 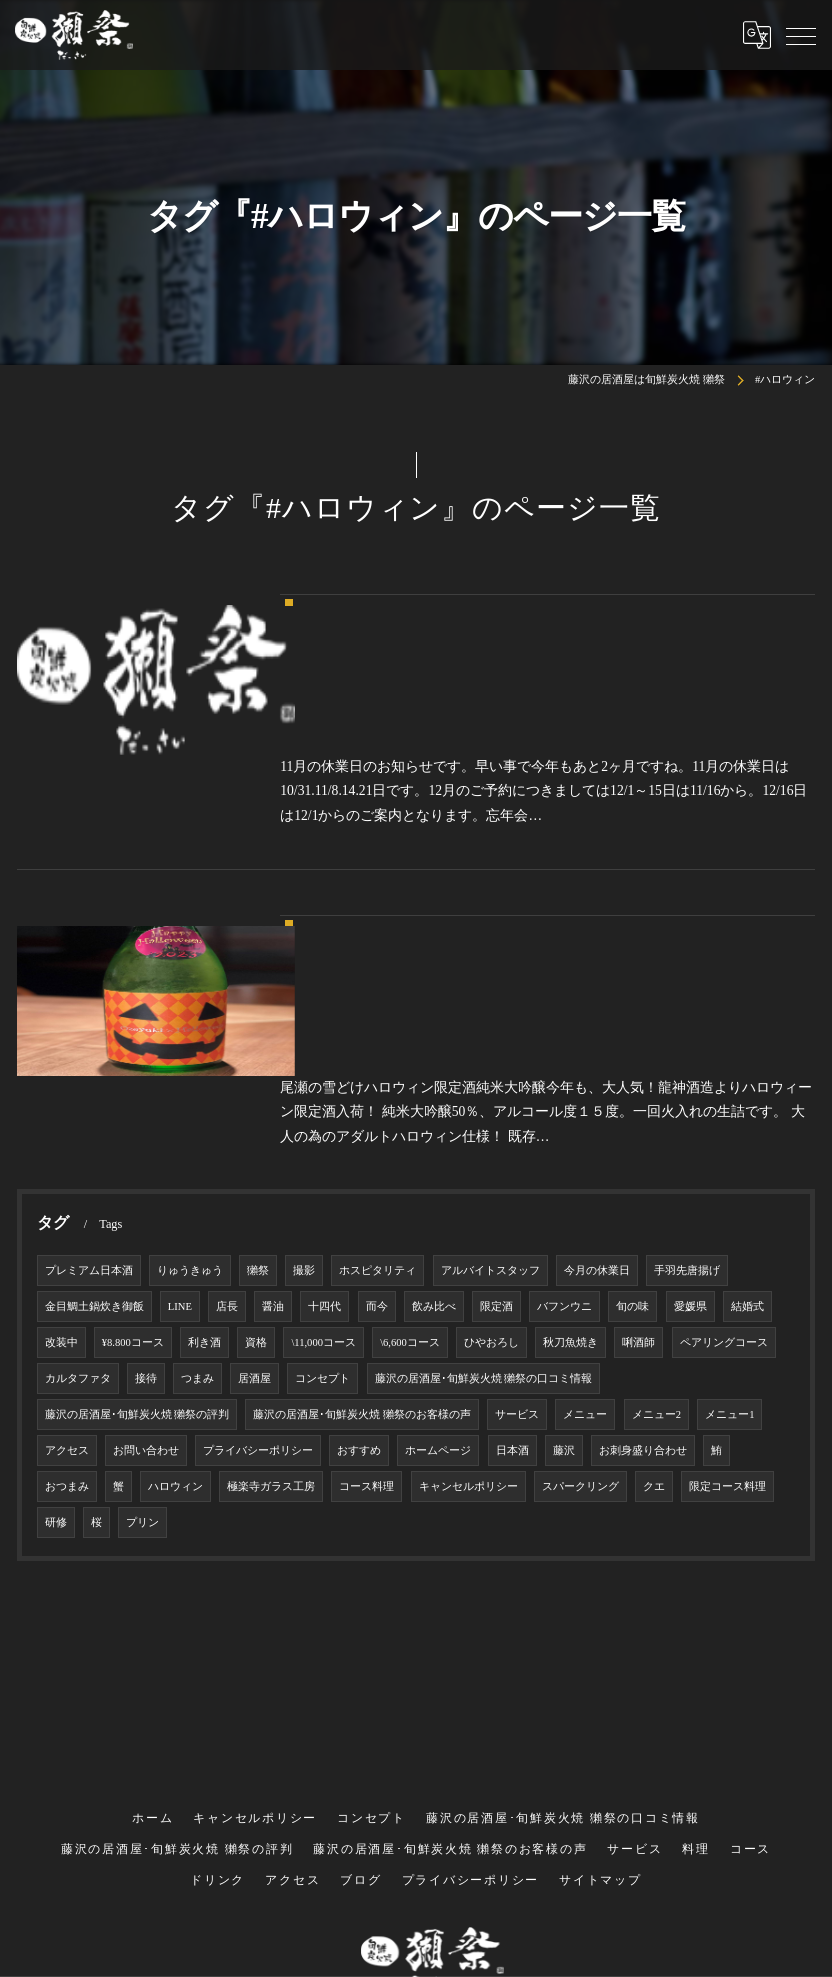 I want to click on アクセス, so click(x=67, y=1270).